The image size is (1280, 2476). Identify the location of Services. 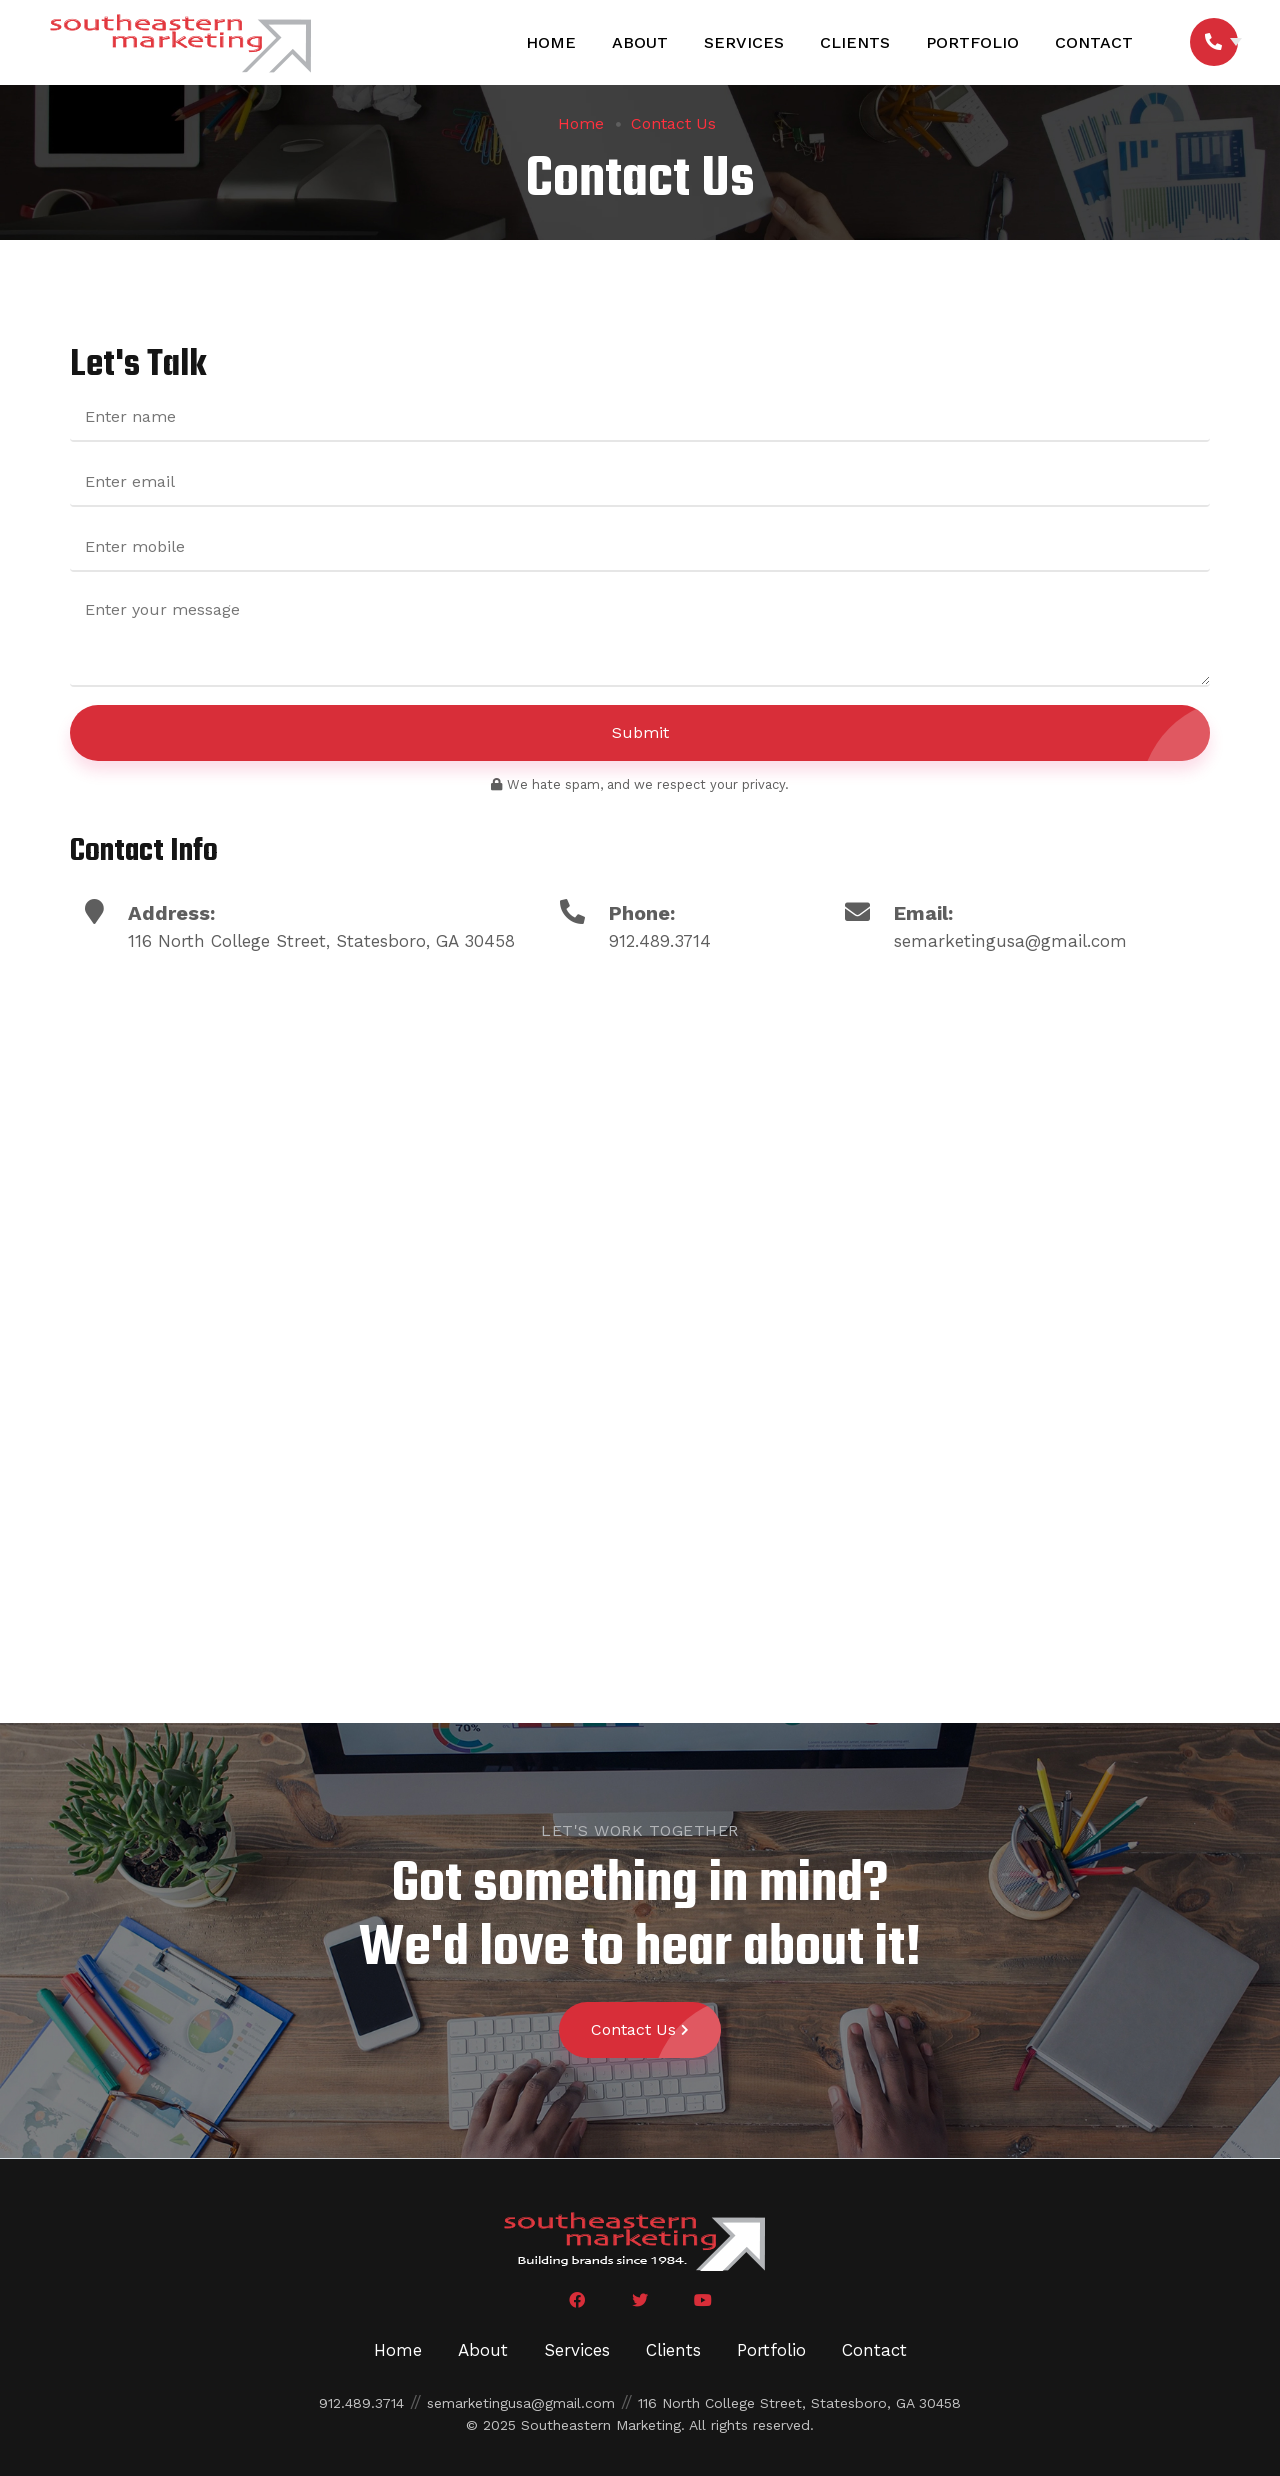
(743, 42).